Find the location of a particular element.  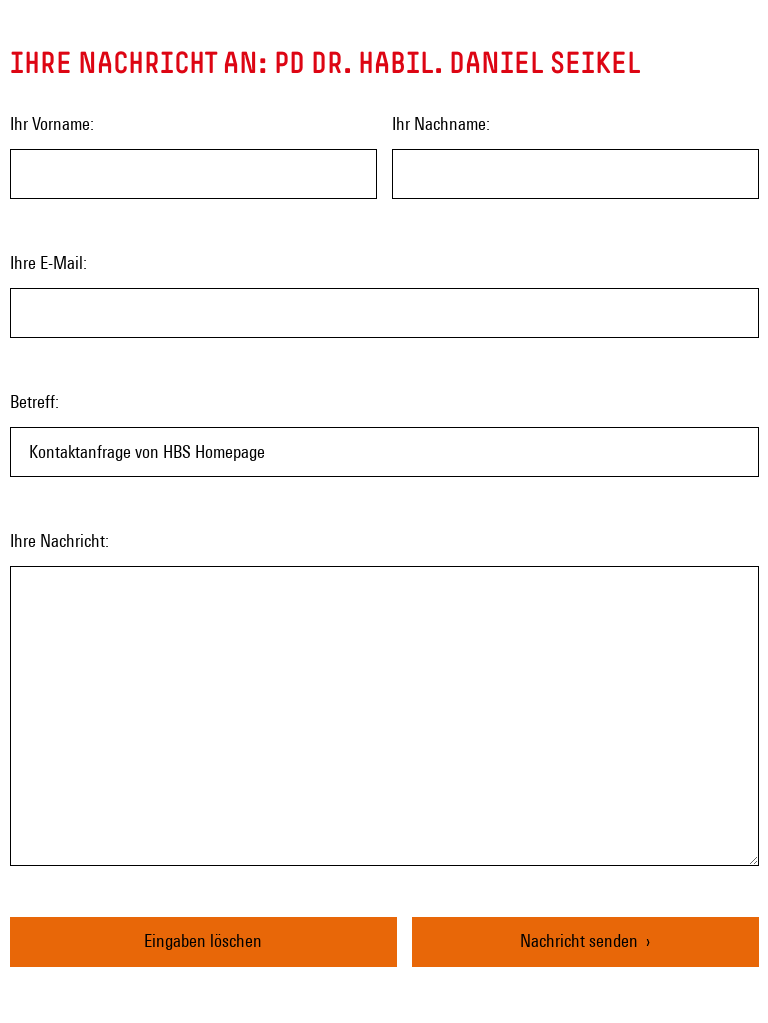

Betreff: is located at coordinates (34, 401).